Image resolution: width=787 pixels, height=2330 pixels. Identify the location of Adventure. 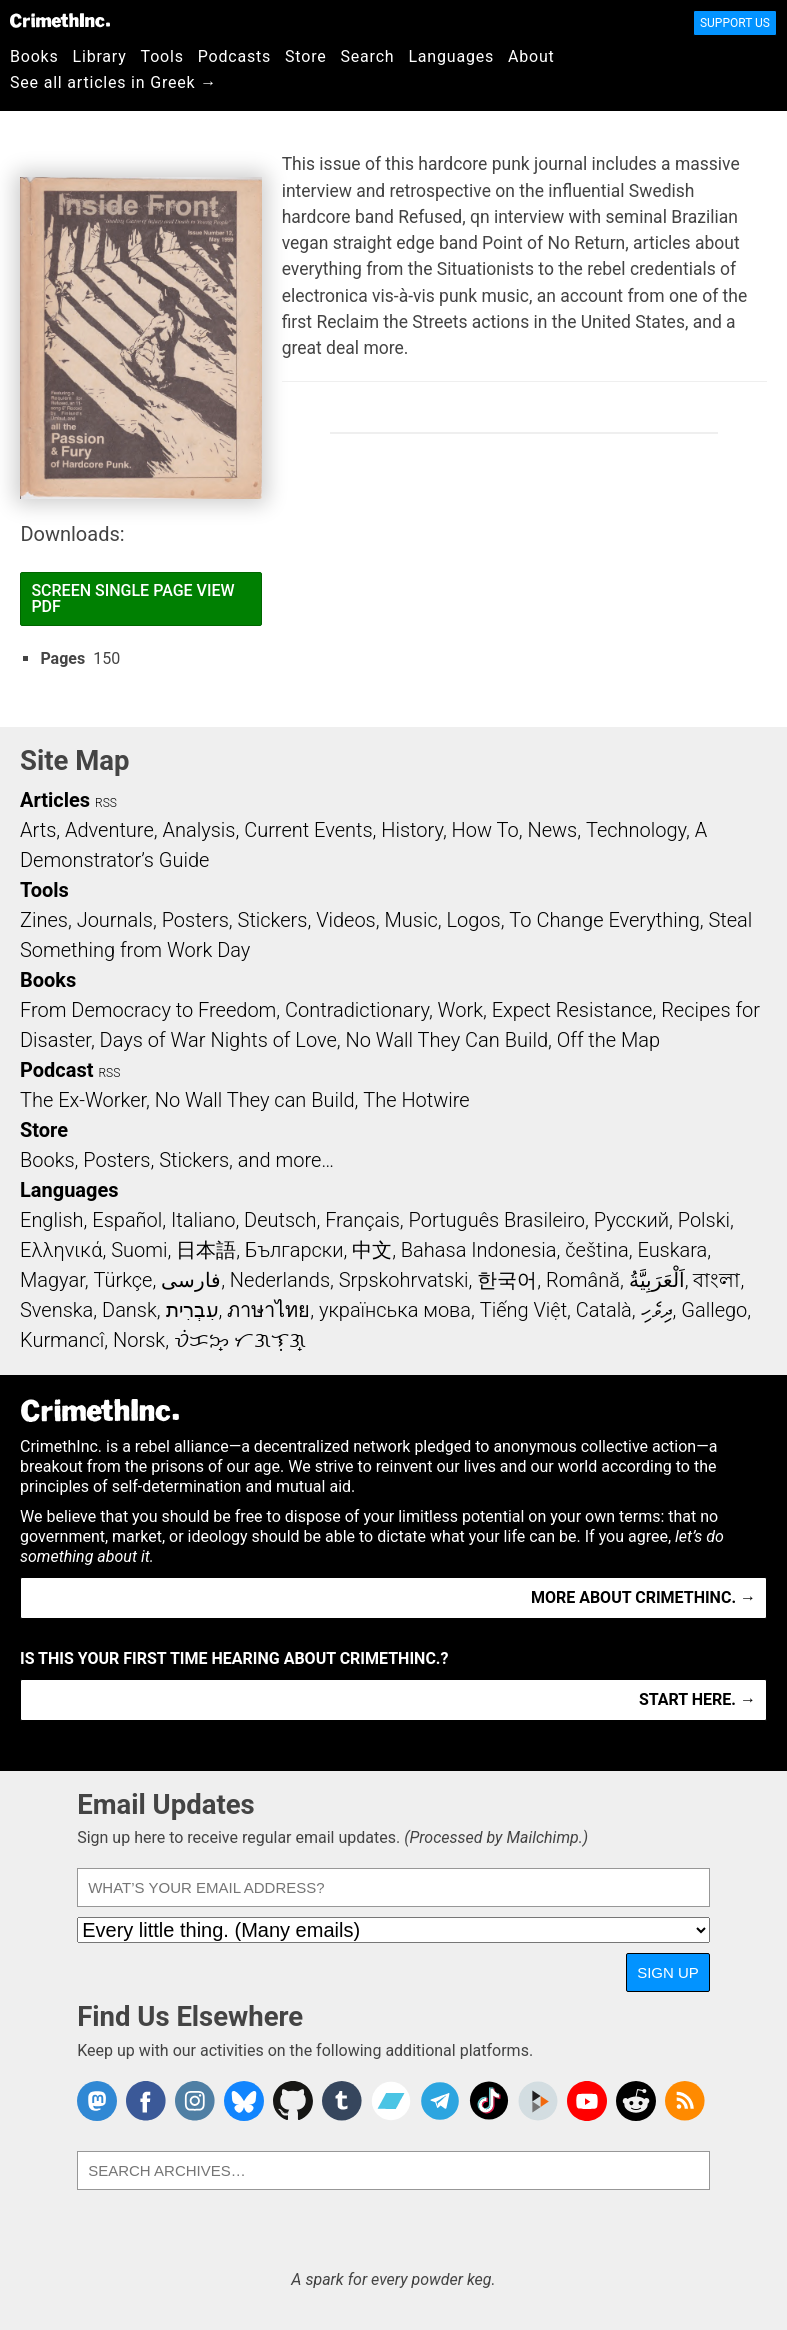
(109, 830).